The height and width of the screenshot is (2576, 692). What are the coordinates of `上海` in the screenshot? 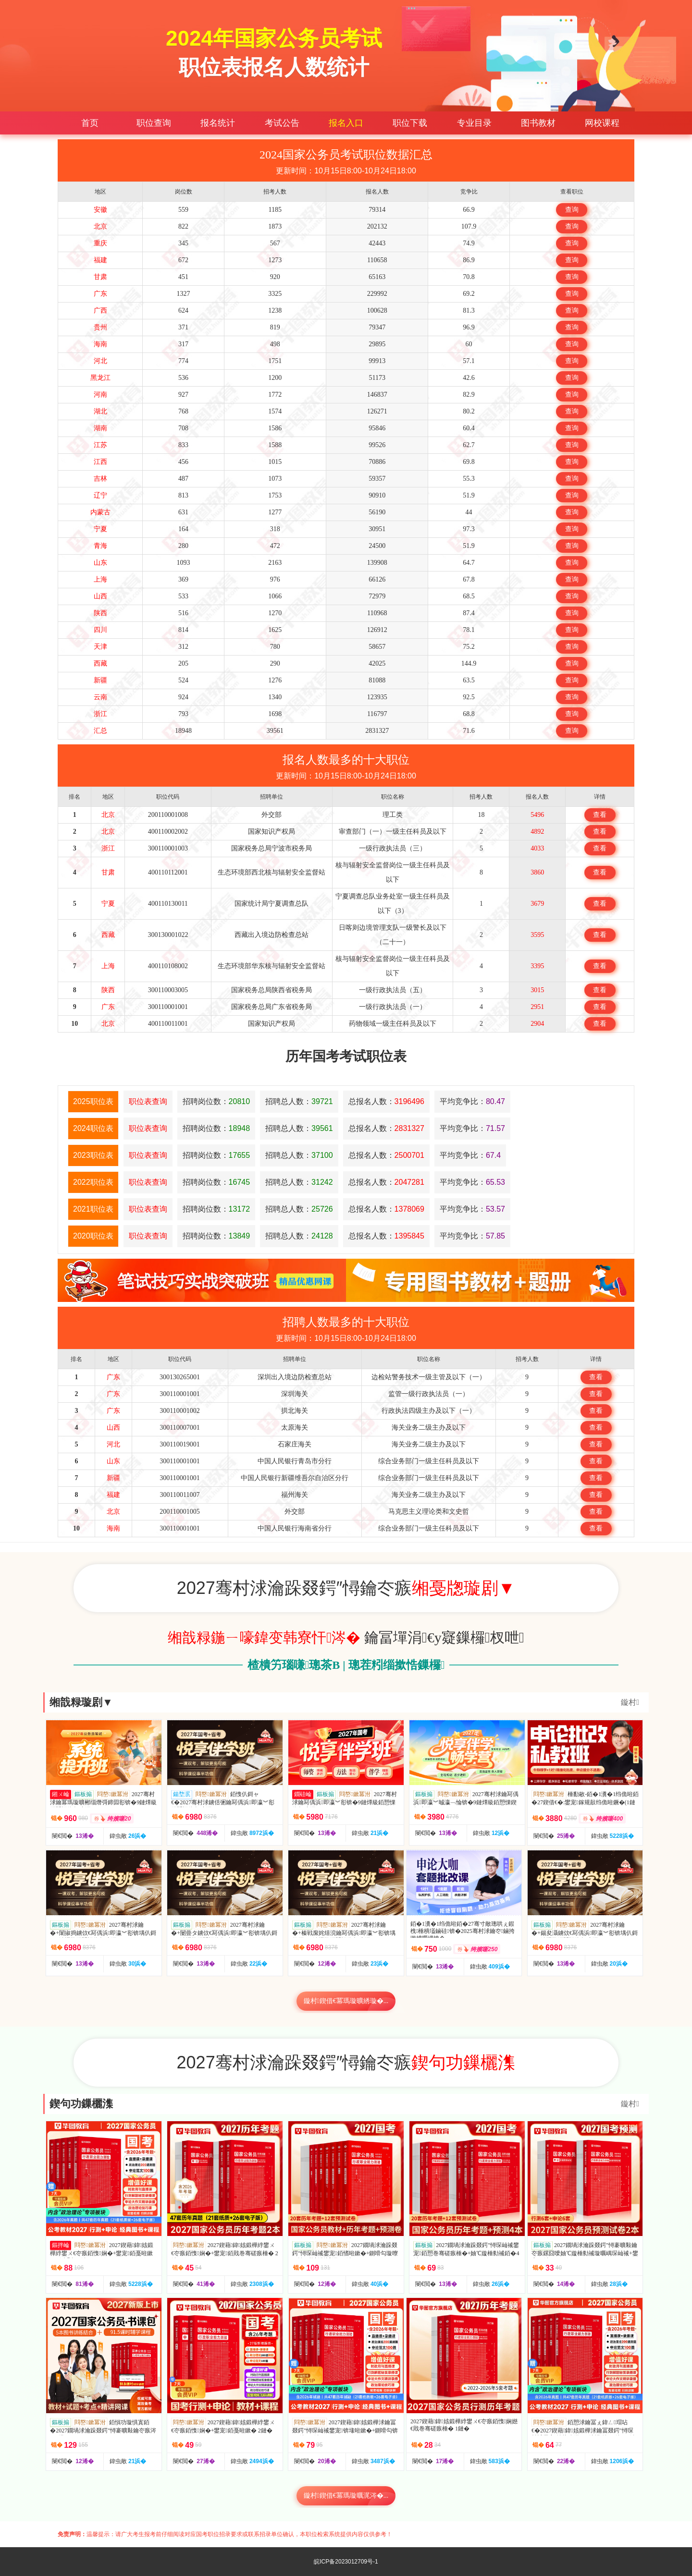 It's located at (100, 579).